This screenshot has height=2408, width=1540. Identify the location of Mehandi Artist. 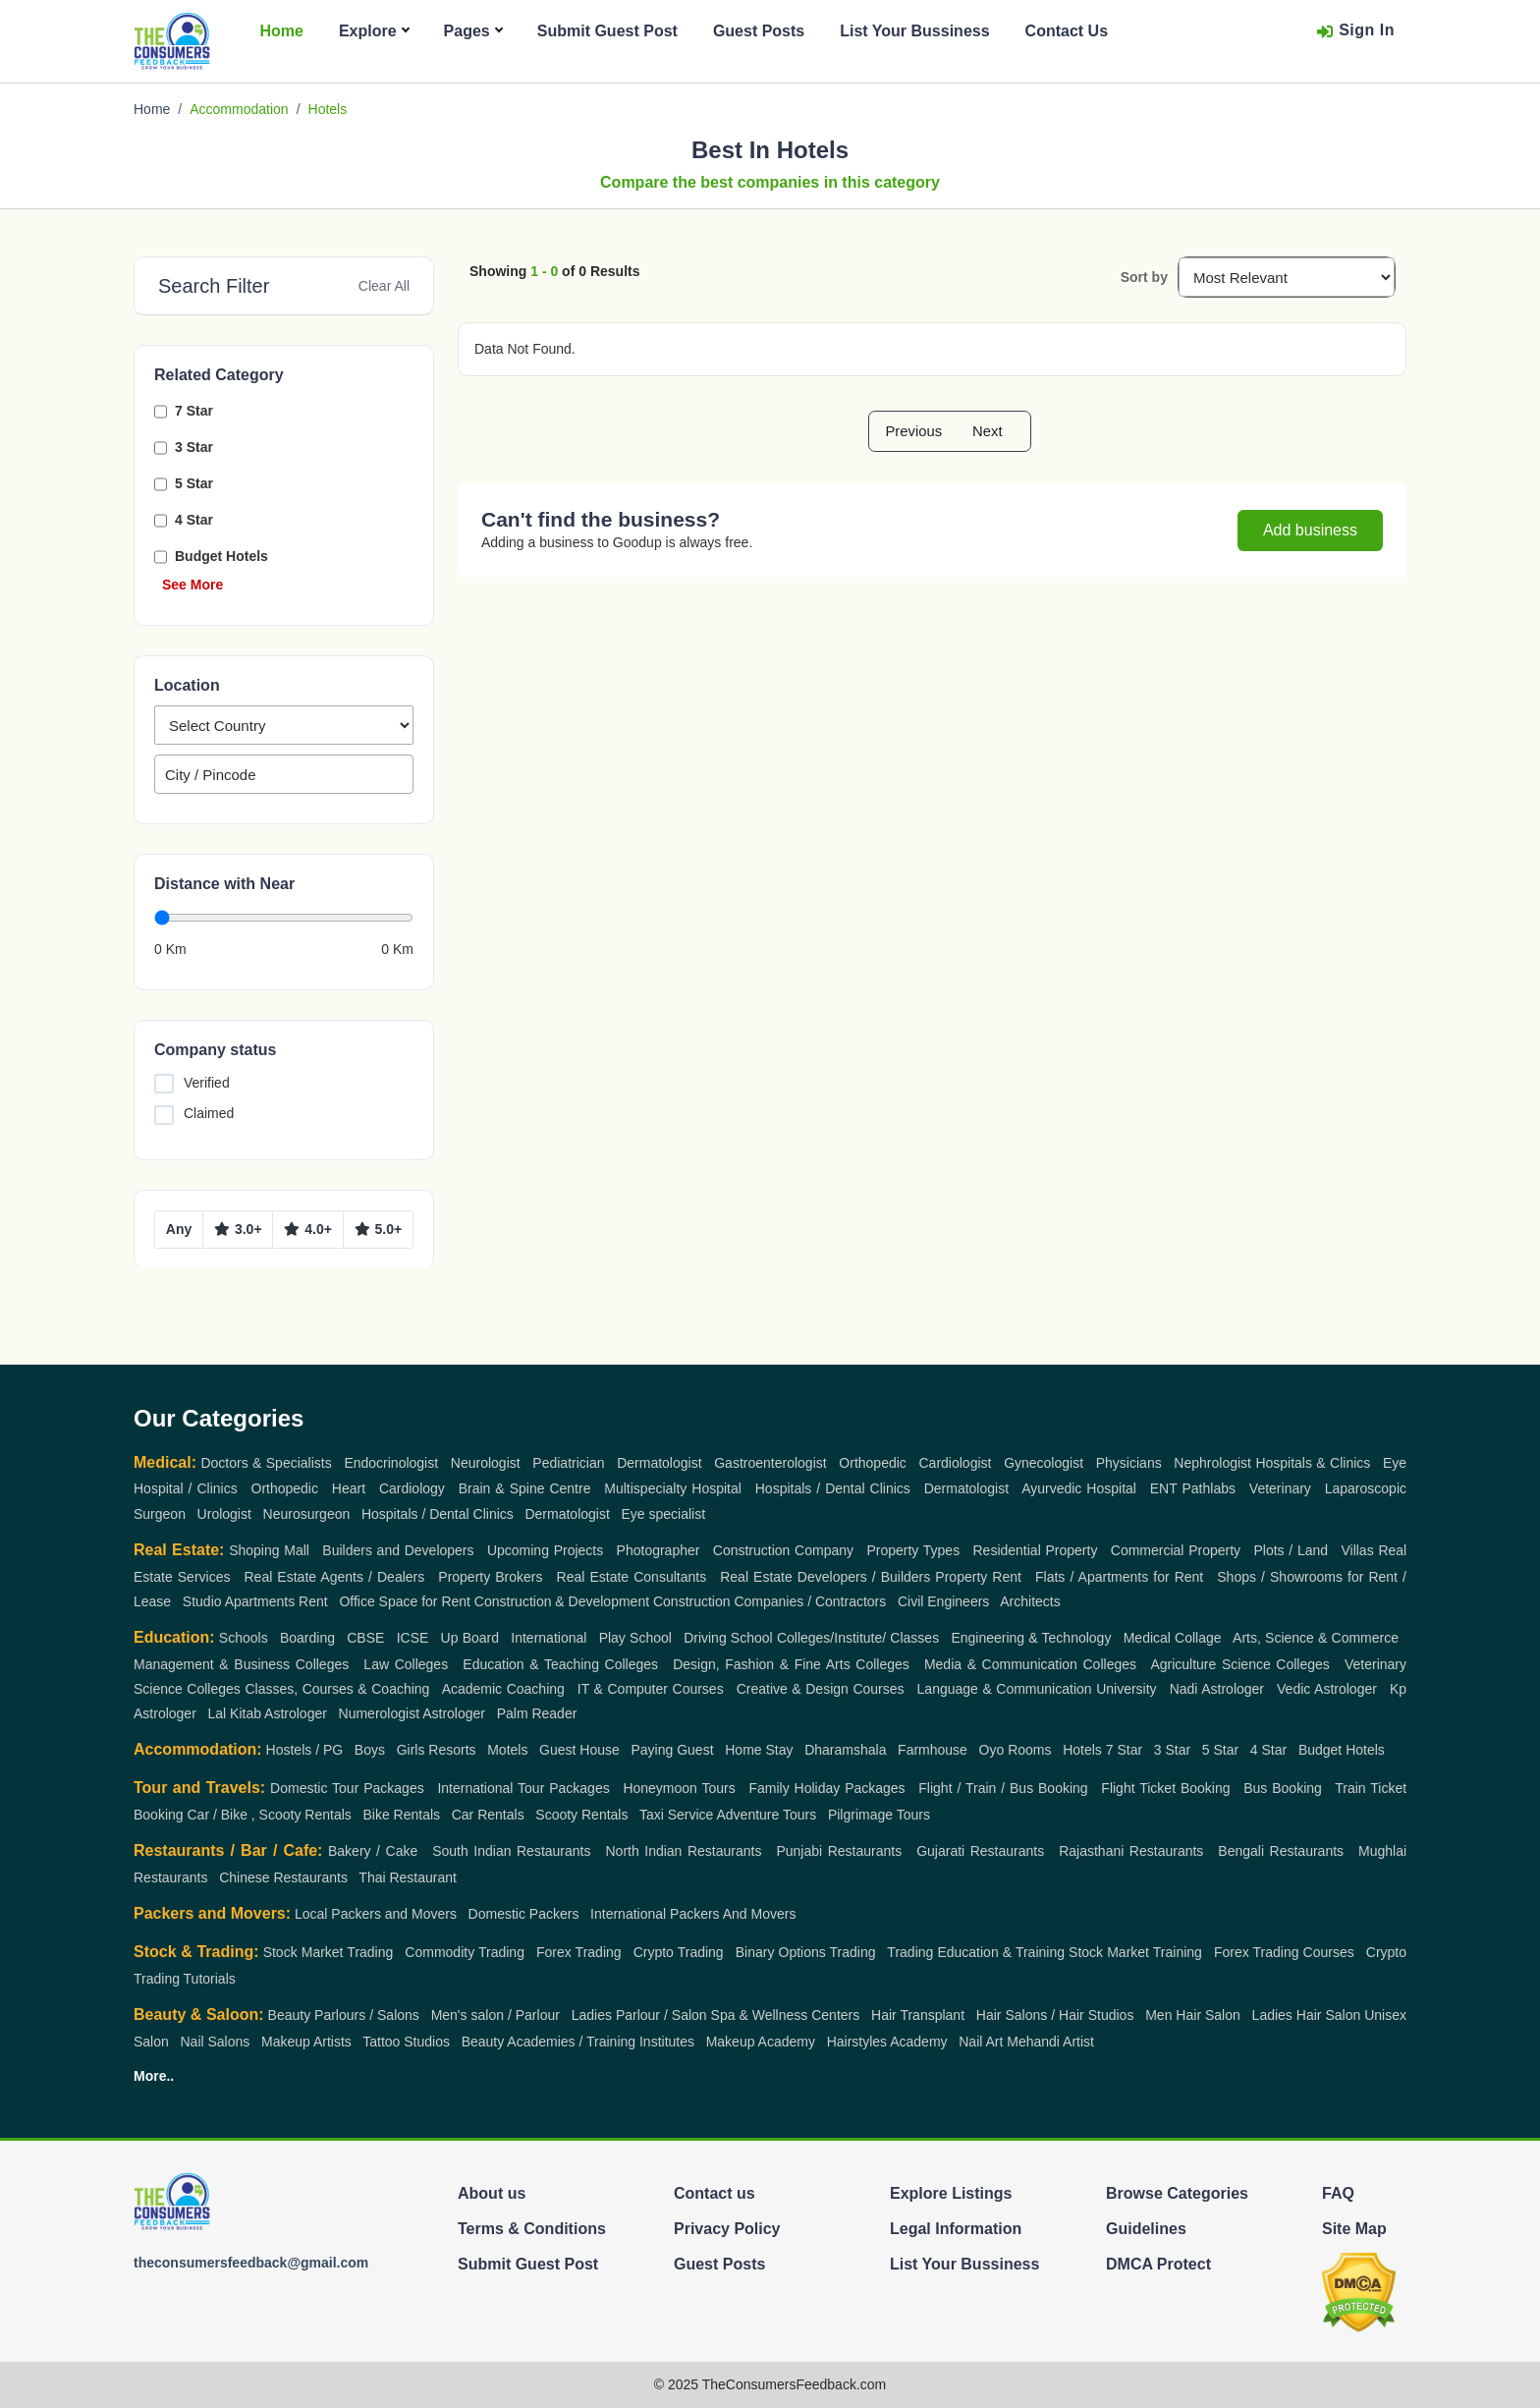
(1050, 2041).